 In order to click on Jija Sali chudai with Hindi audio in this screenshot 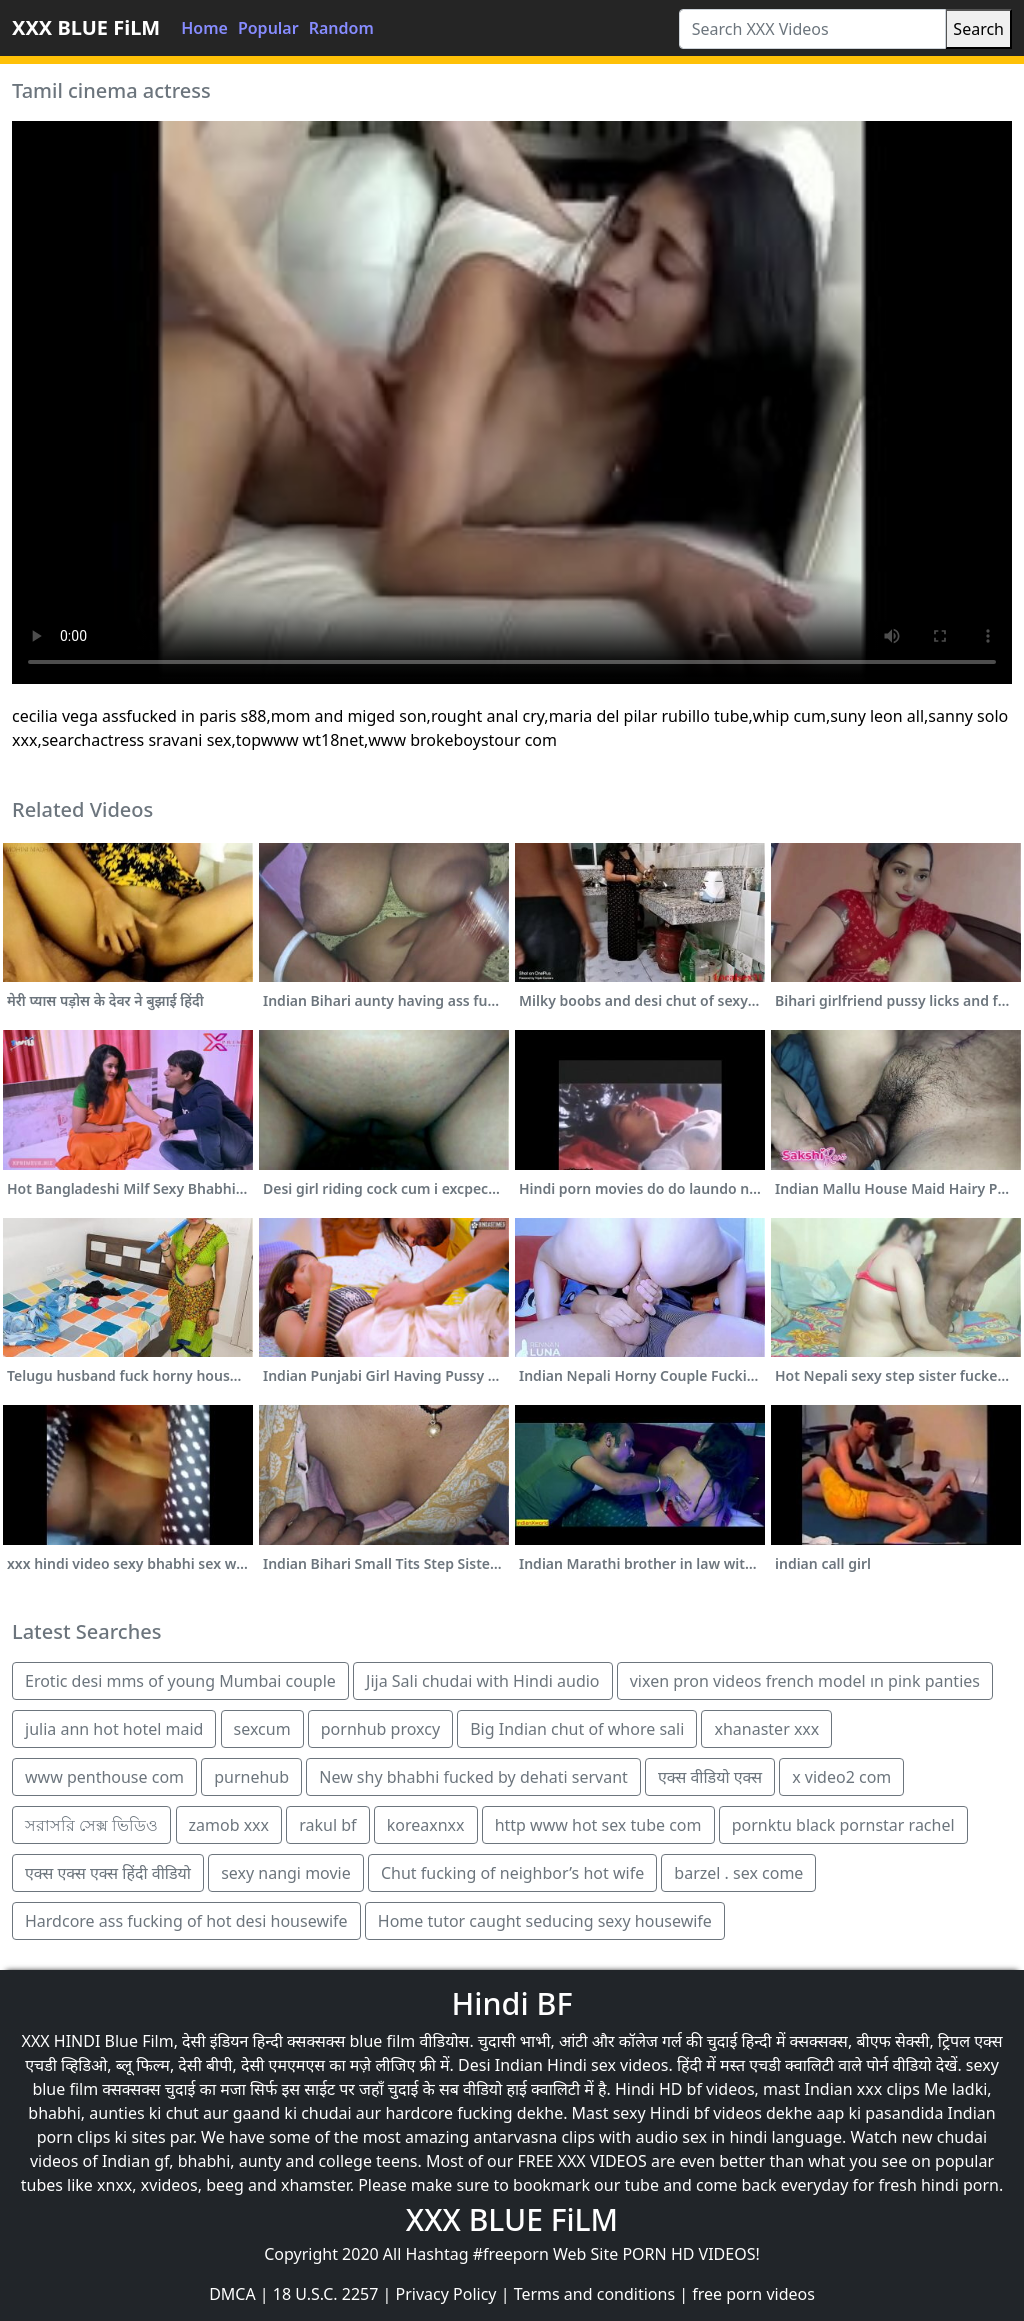, I will do `click(483, 1681)`.